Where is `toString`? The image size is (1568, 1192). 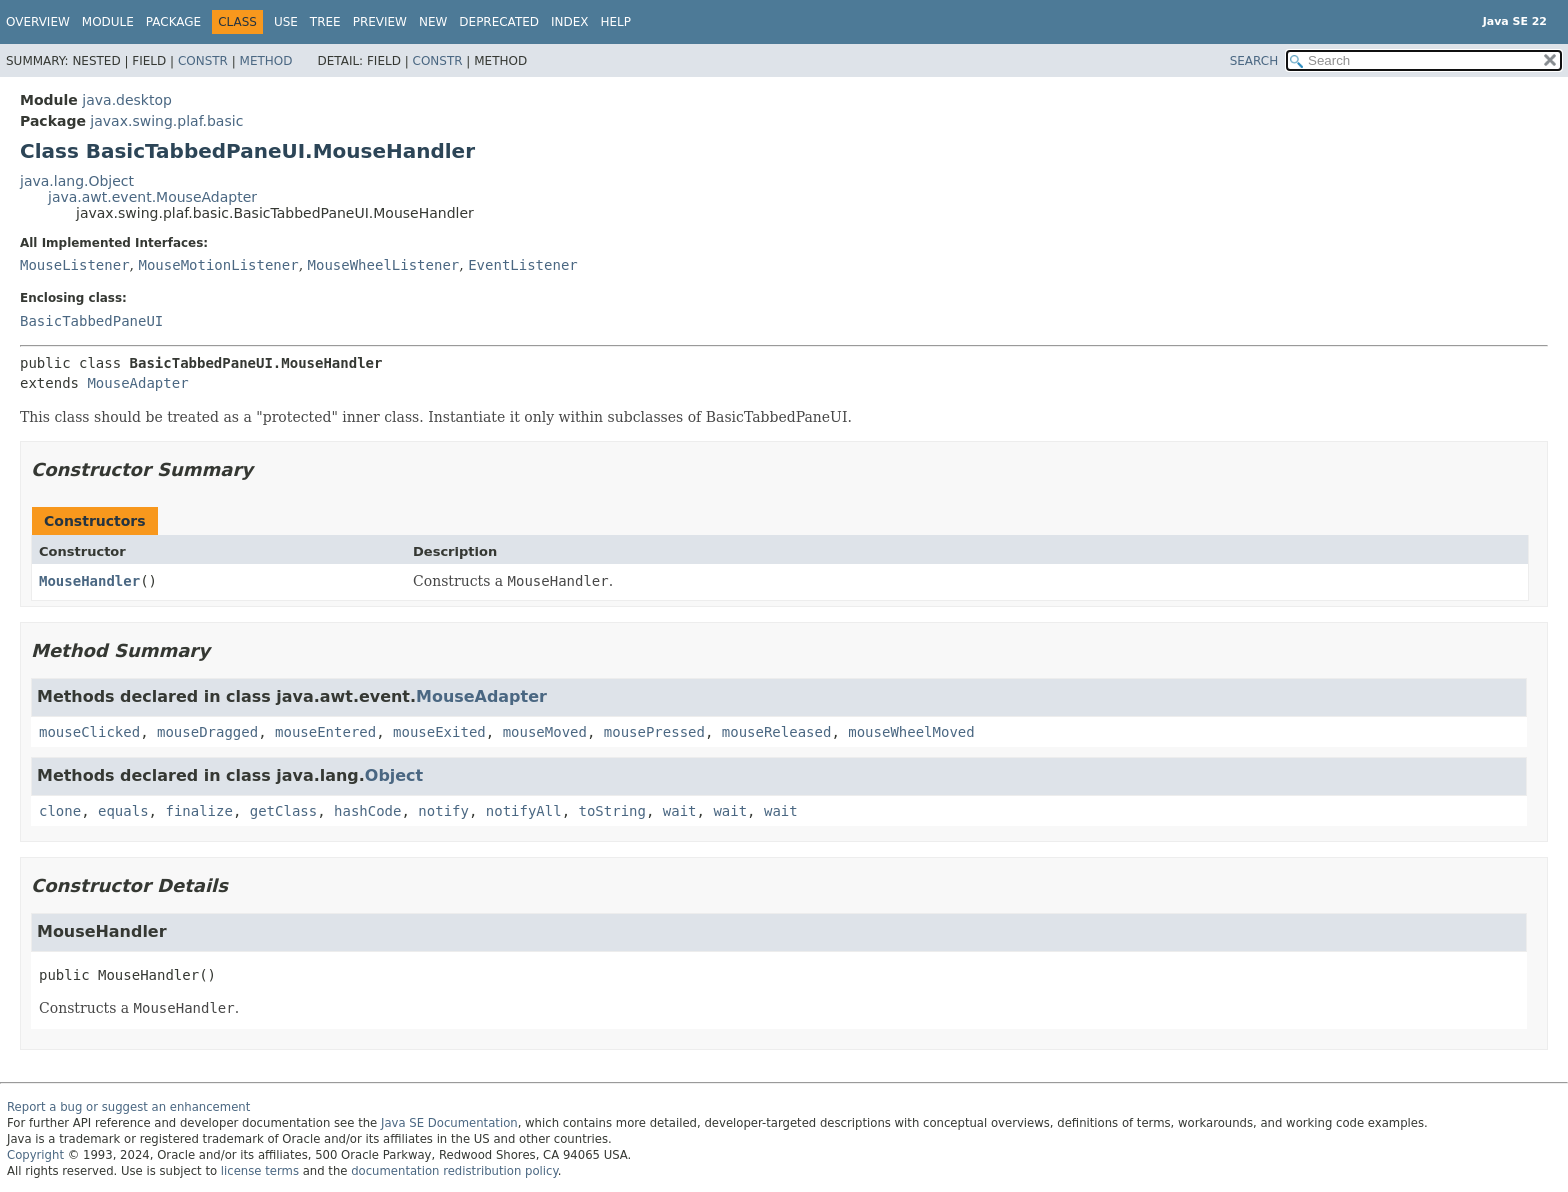 toString is located at coordinates (612, 811).